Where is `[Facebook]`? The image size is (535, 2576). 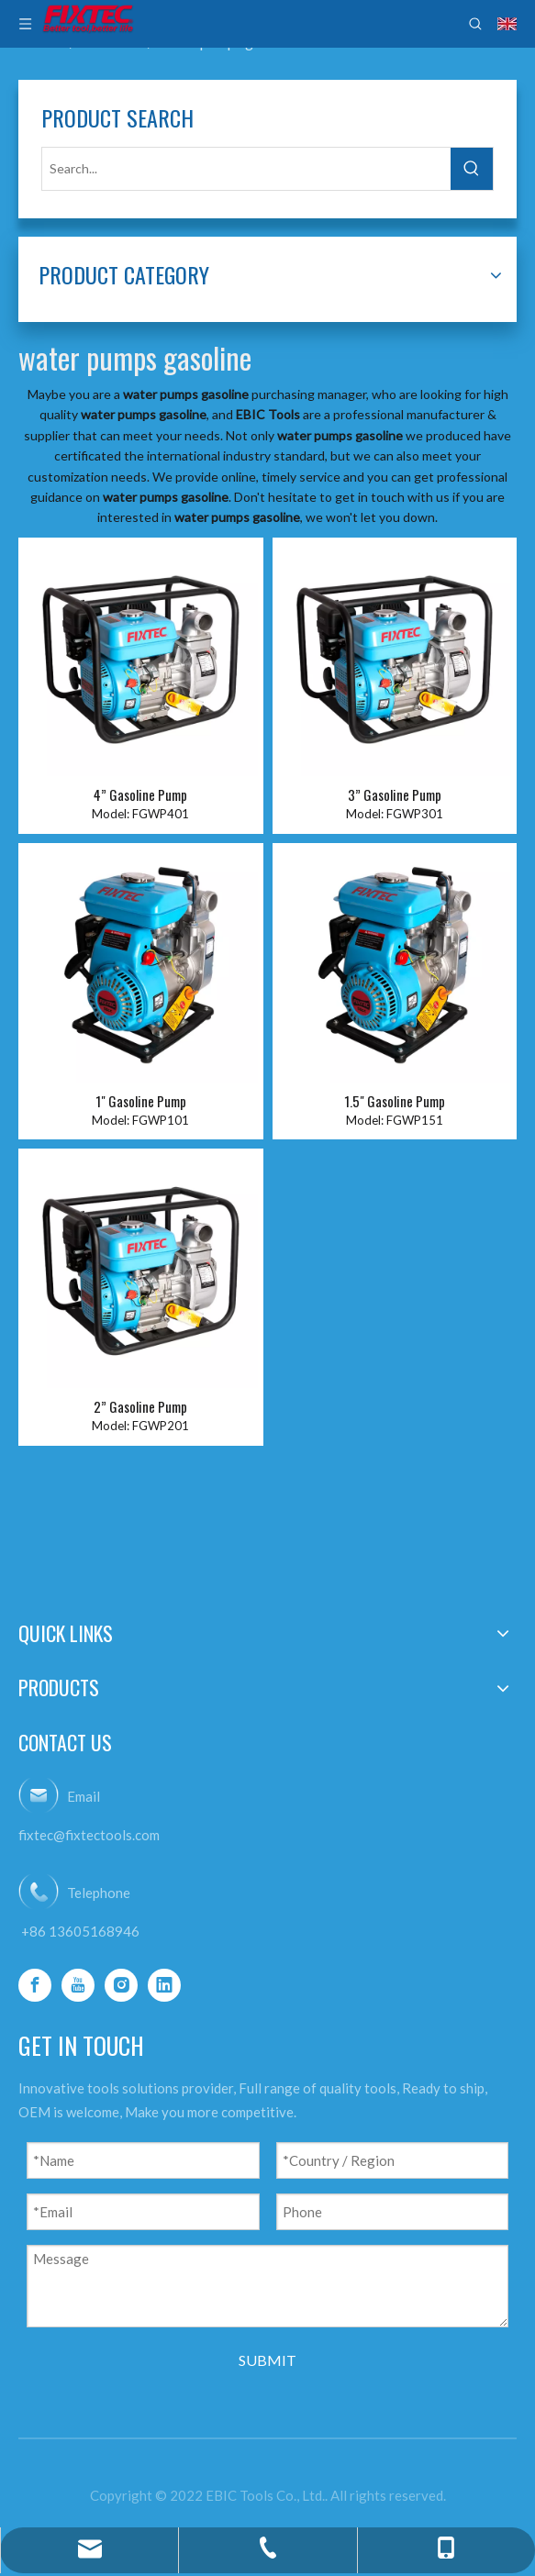
[Facebook] is located at coordinates (34, 1985).